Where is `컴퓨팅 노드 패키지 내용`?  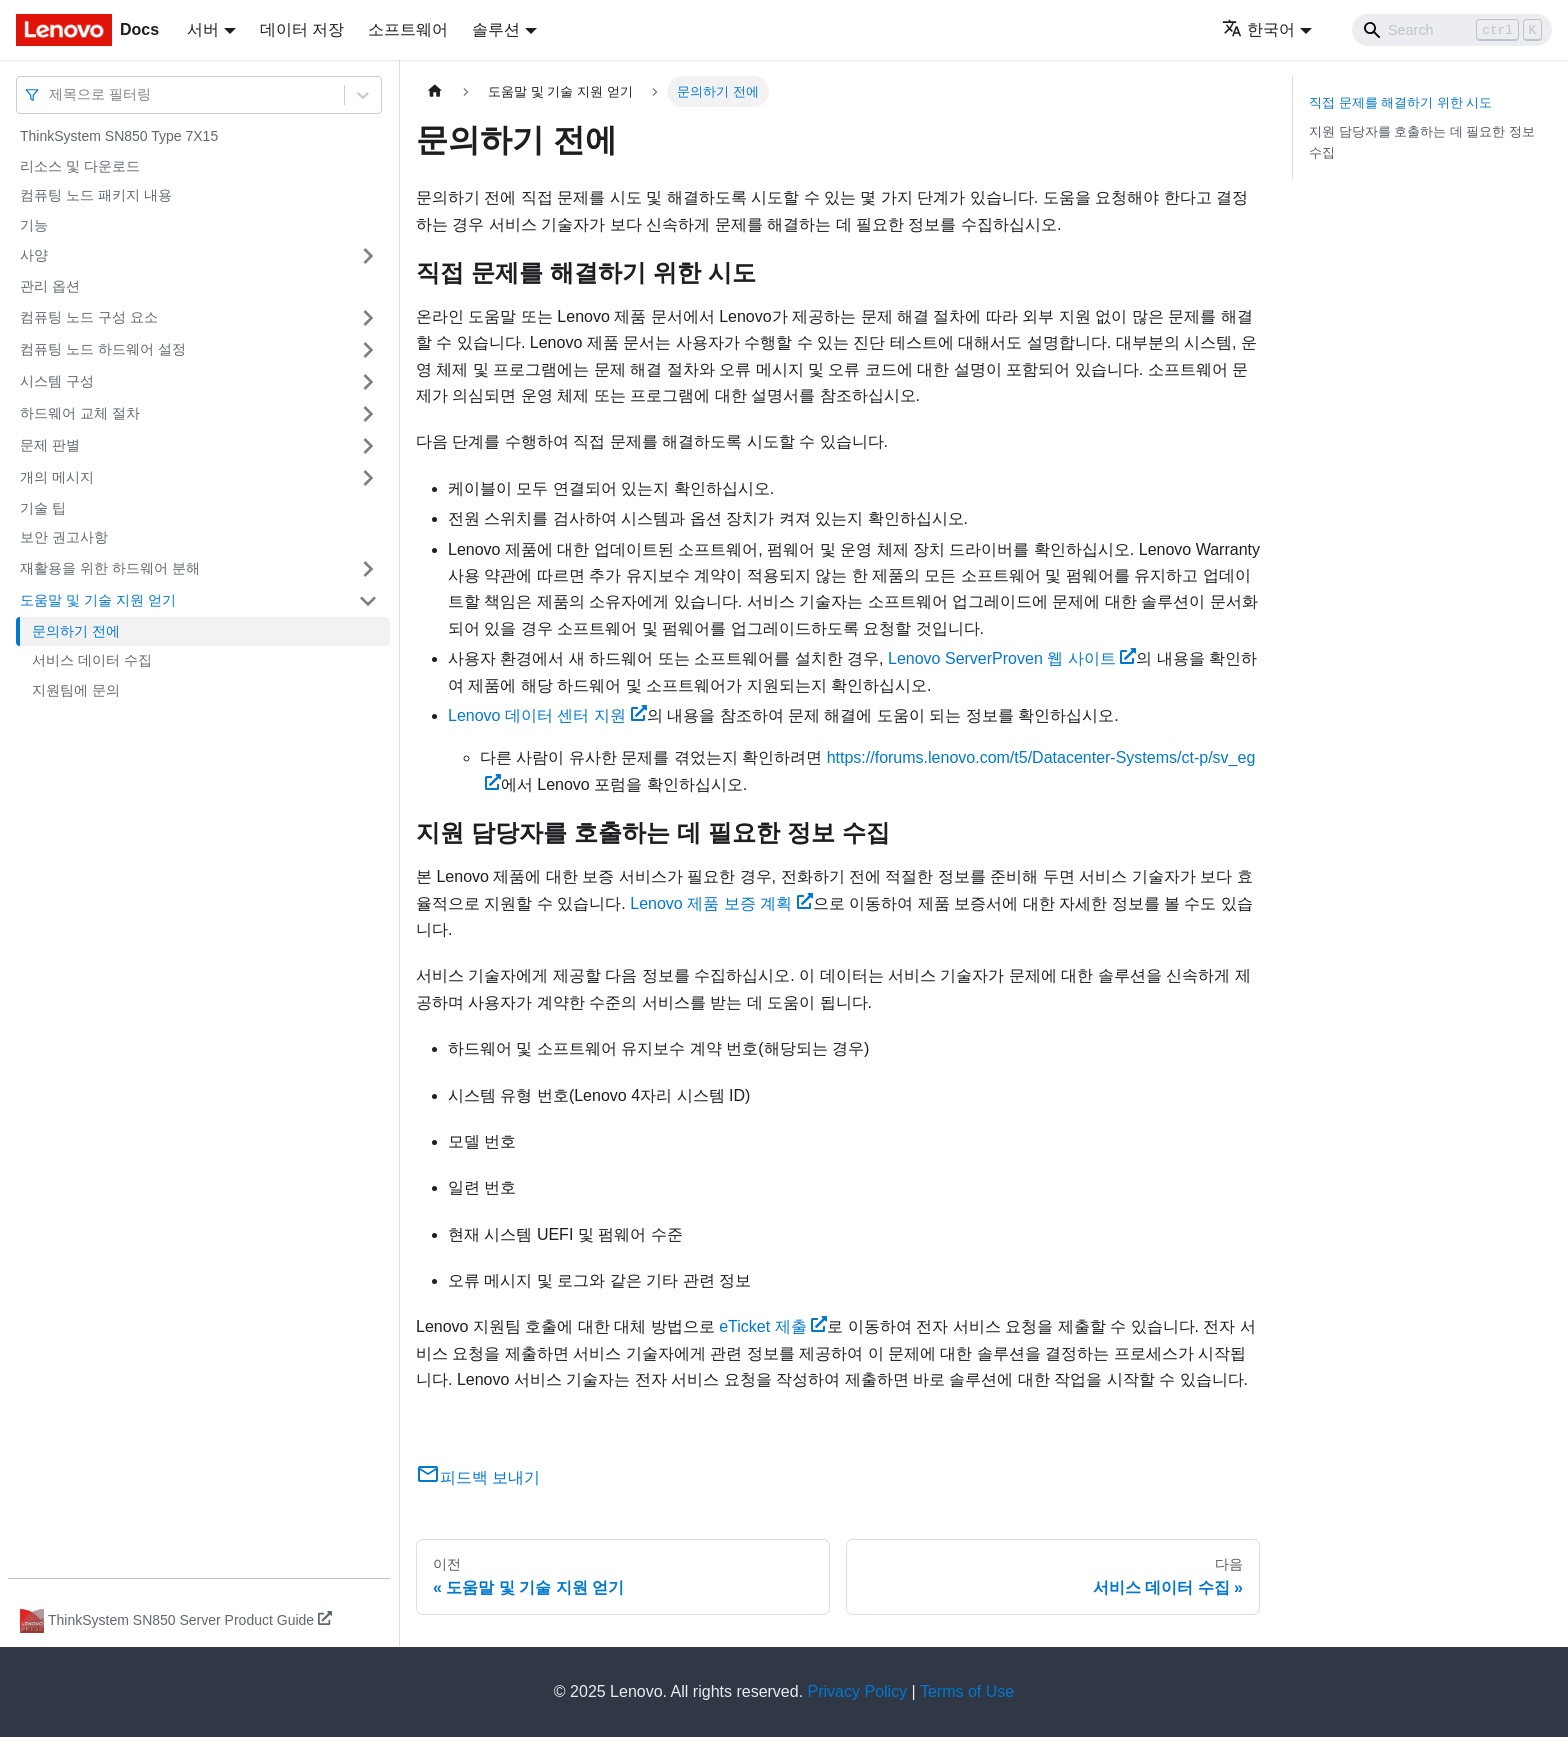 컴퓨팅 노드 패키지 내용 is located at coordinates (96, 195).